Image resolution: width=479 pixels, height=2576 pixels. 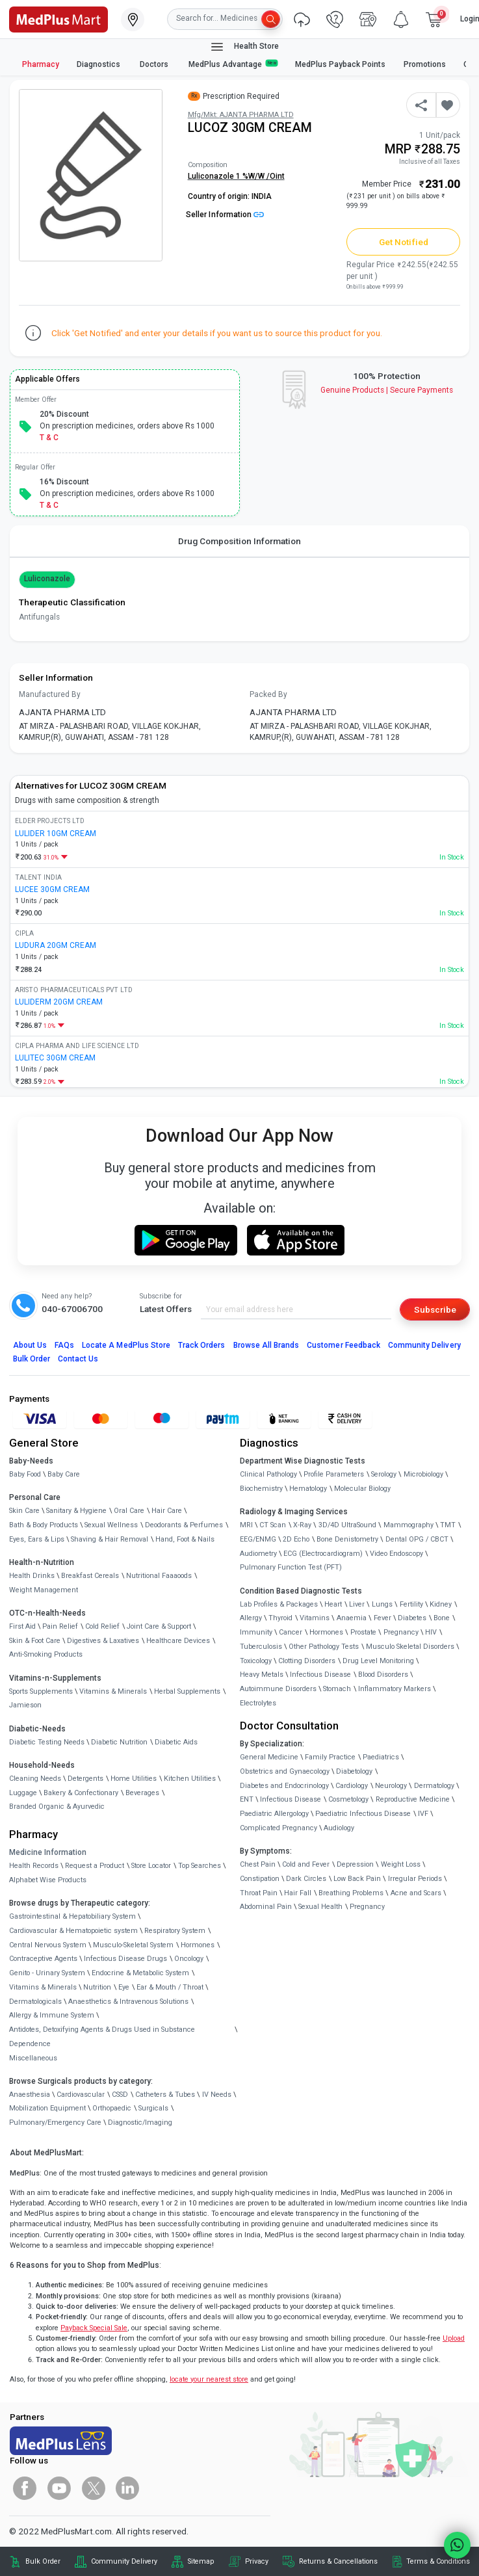 What do you see at coordinates (59, 1001) in the screenshot?
I see `LULIDERM 20GM CREAM [link]` at bounding box center [59, 1001].